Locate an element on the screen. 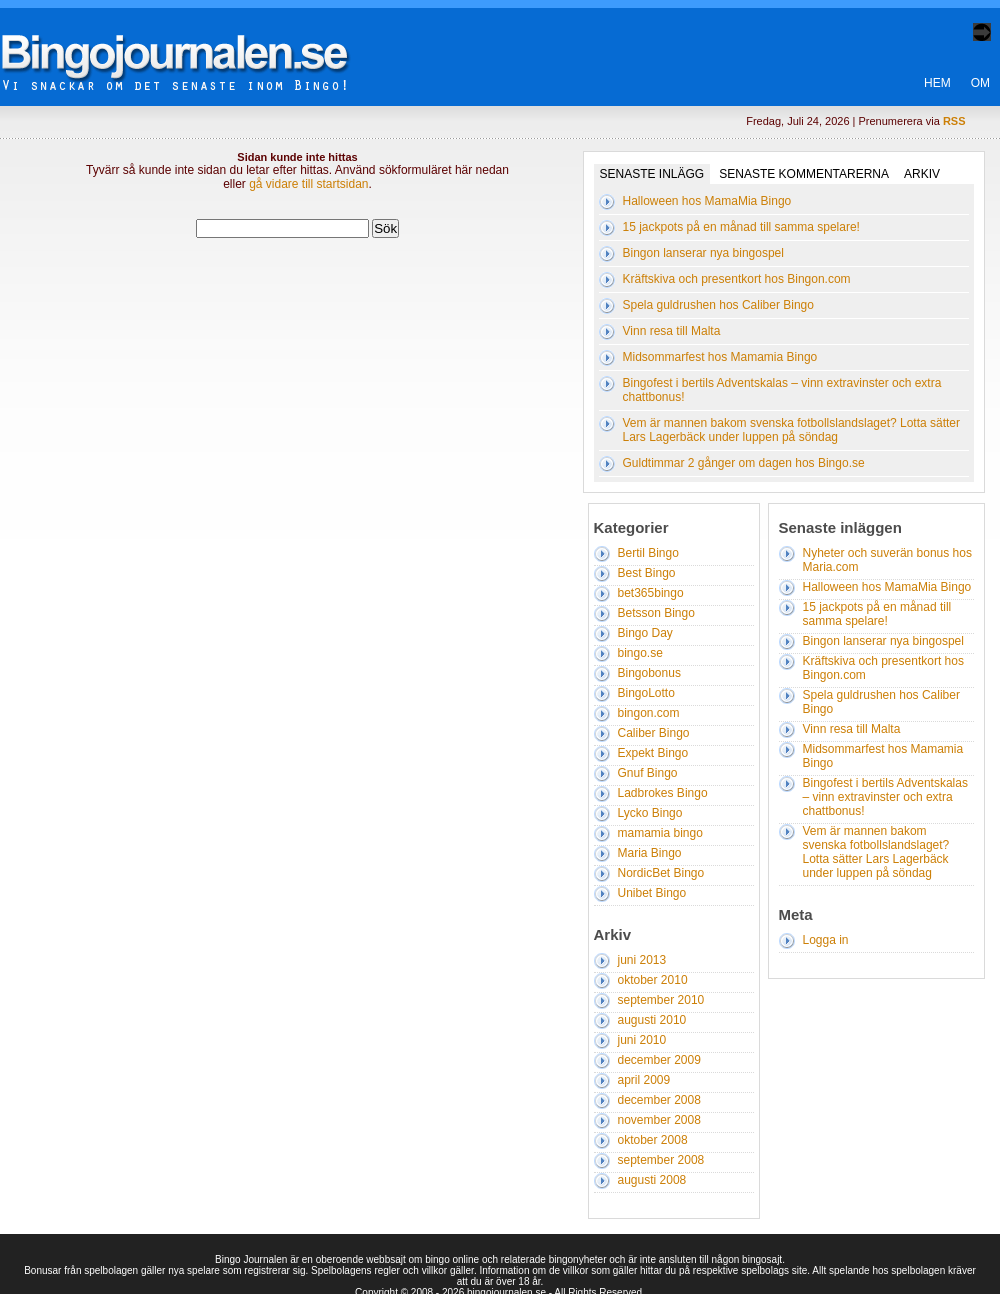 The image size is (1000, 1298). Gnuf Bingo is located at coordinates (648, 773).